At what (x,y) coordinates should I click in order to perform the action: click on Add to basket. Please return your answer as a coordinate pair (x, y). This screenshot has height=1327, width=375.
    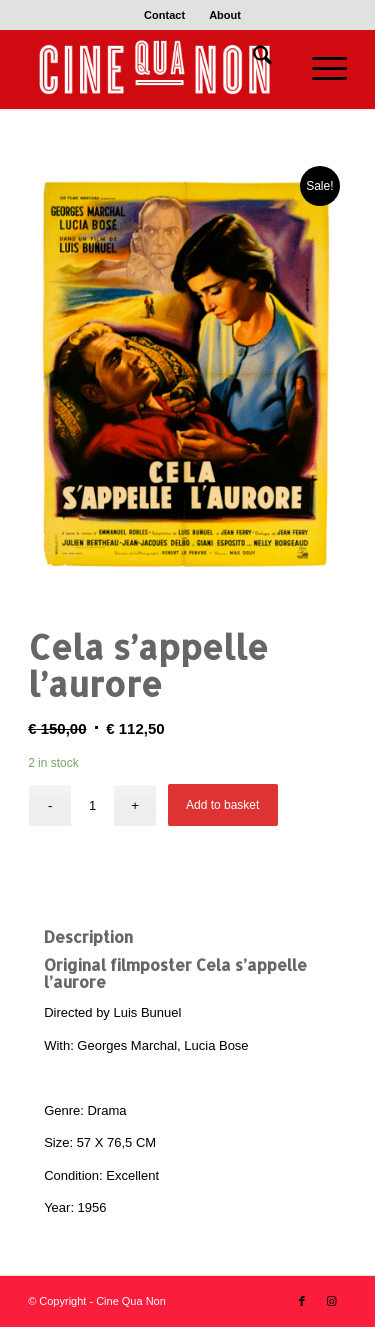
    Looking at the image, I should click on (222, 805).